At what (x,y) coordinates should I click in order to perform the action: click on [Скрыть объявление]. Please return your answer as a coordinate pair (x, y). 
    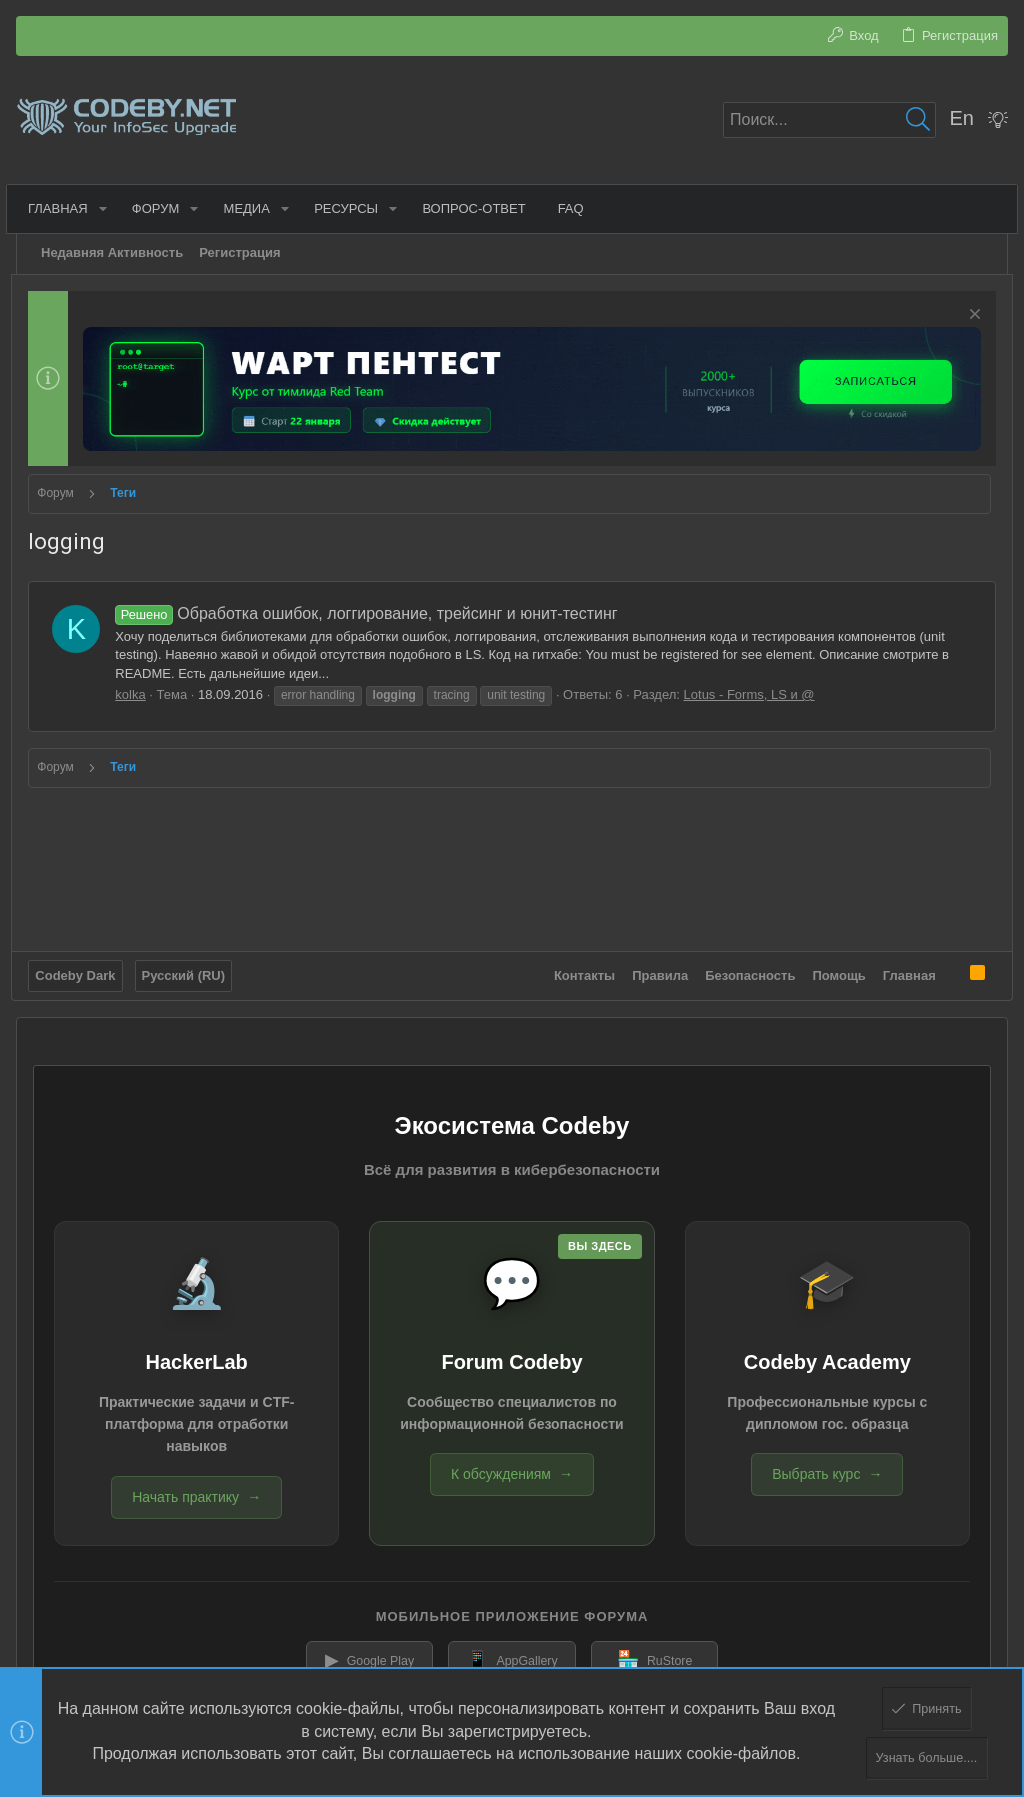
    Looking at the image, I should click on (967, 316).